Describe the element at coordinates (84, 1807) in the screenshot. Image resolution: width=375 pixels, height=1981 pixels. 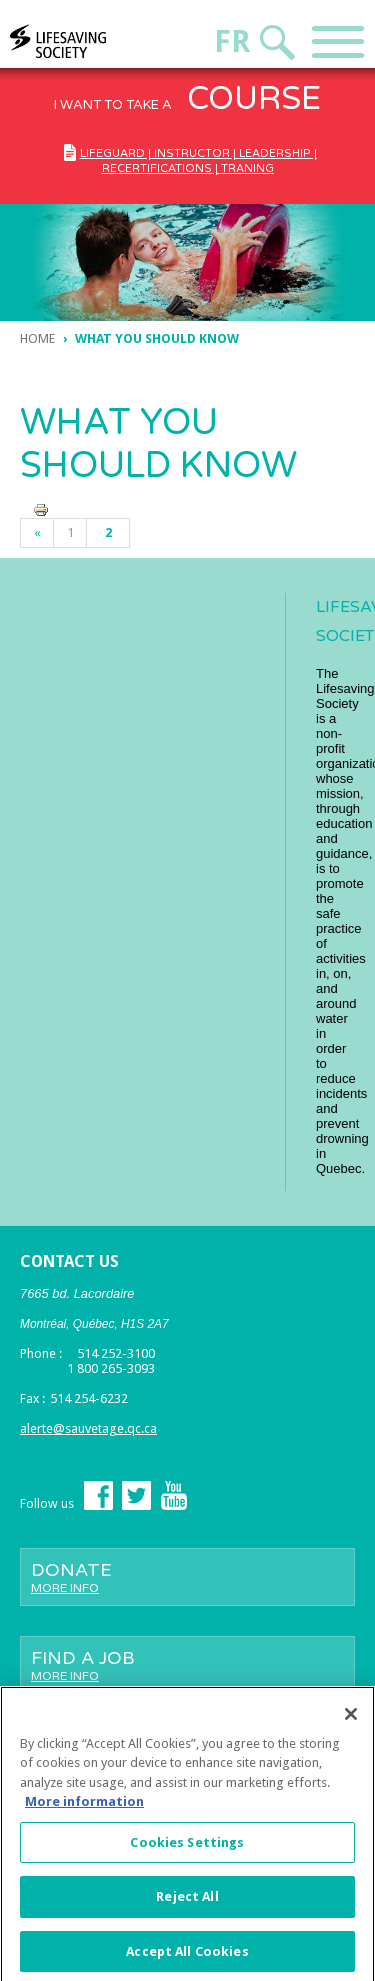
I see `More information` at that location.